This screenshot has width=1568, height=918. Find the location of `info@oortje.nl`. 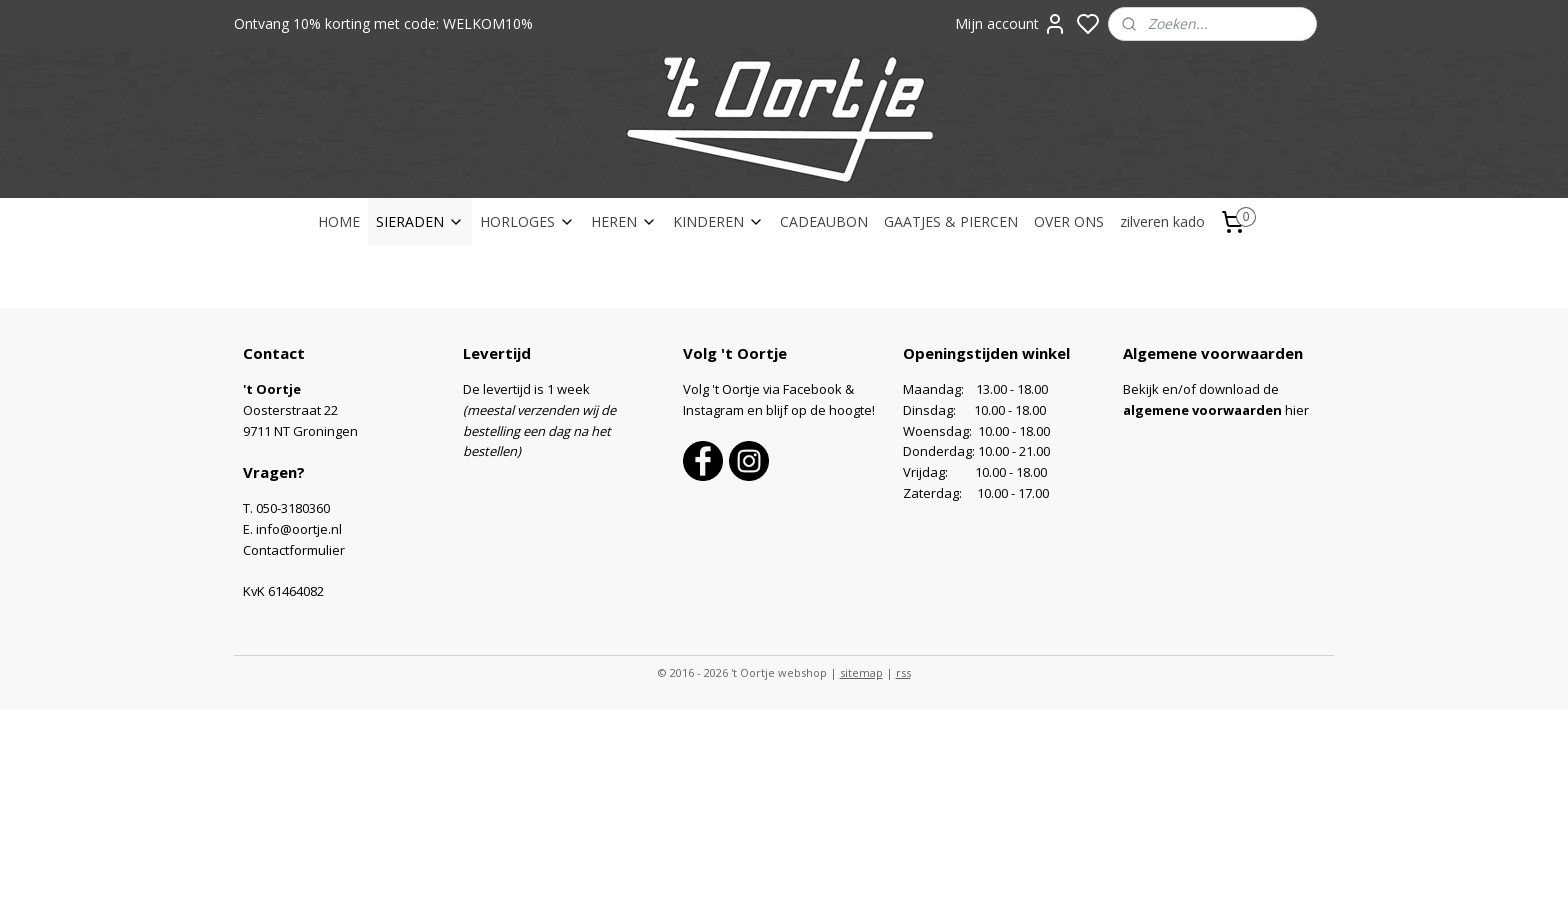

info@oortje.nl is located at coordinates (299, 529).